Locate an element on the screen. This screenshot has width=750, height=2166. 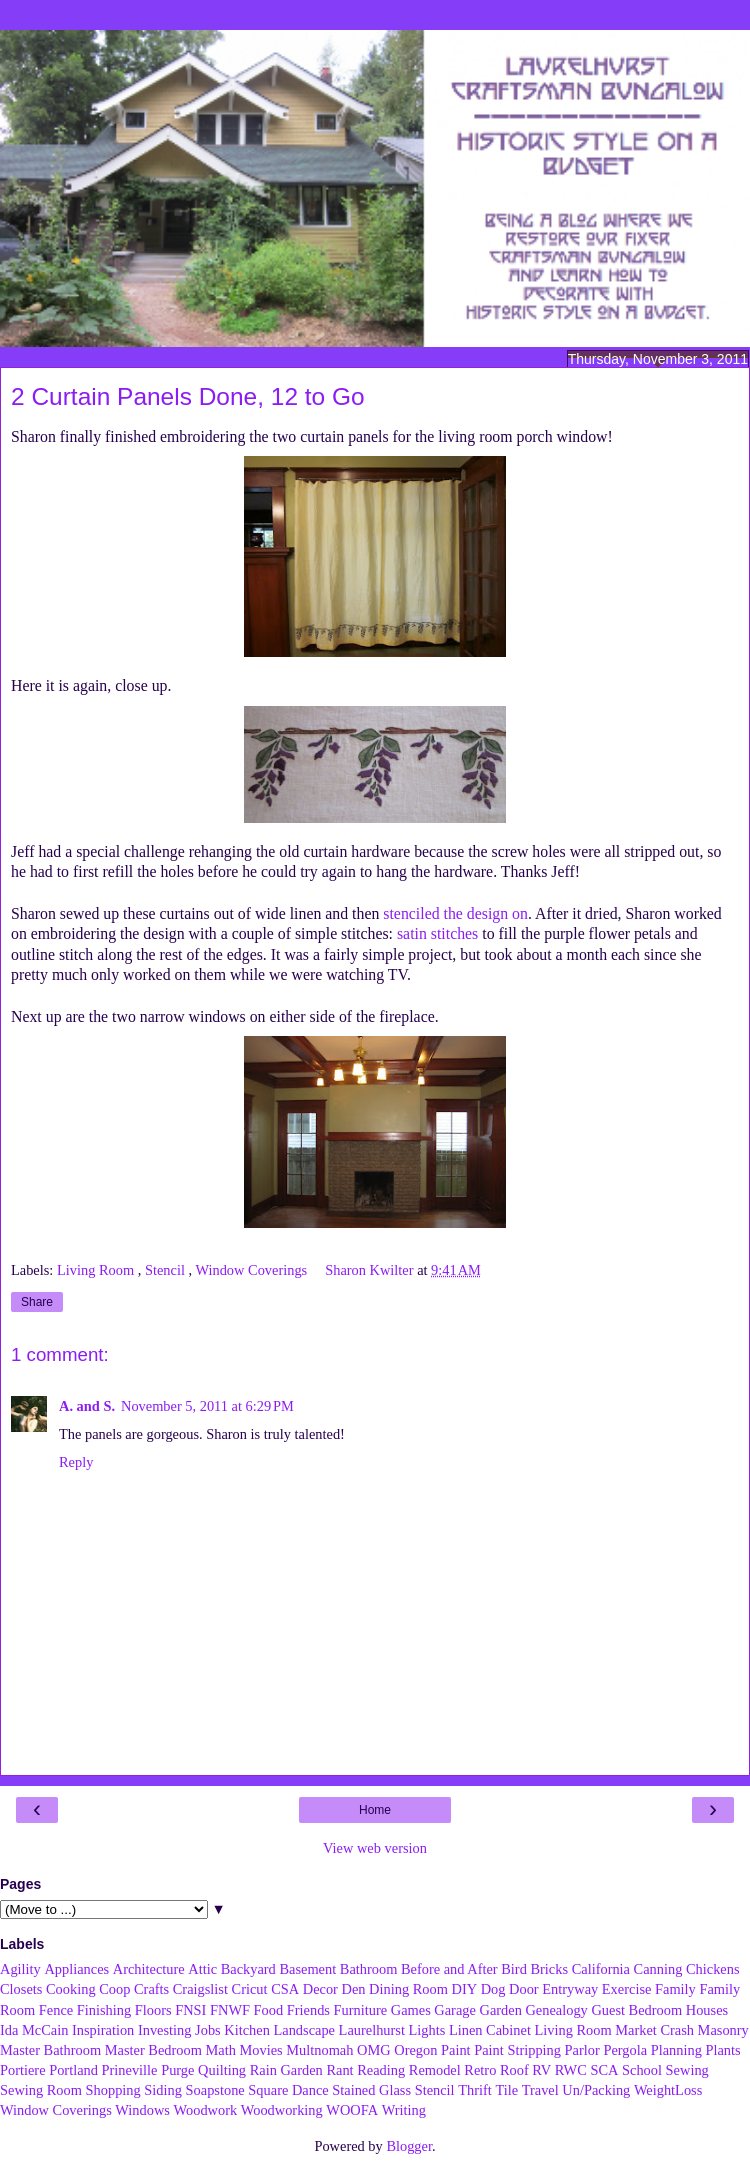
WOOFA is located at coordinates (352, 2110).